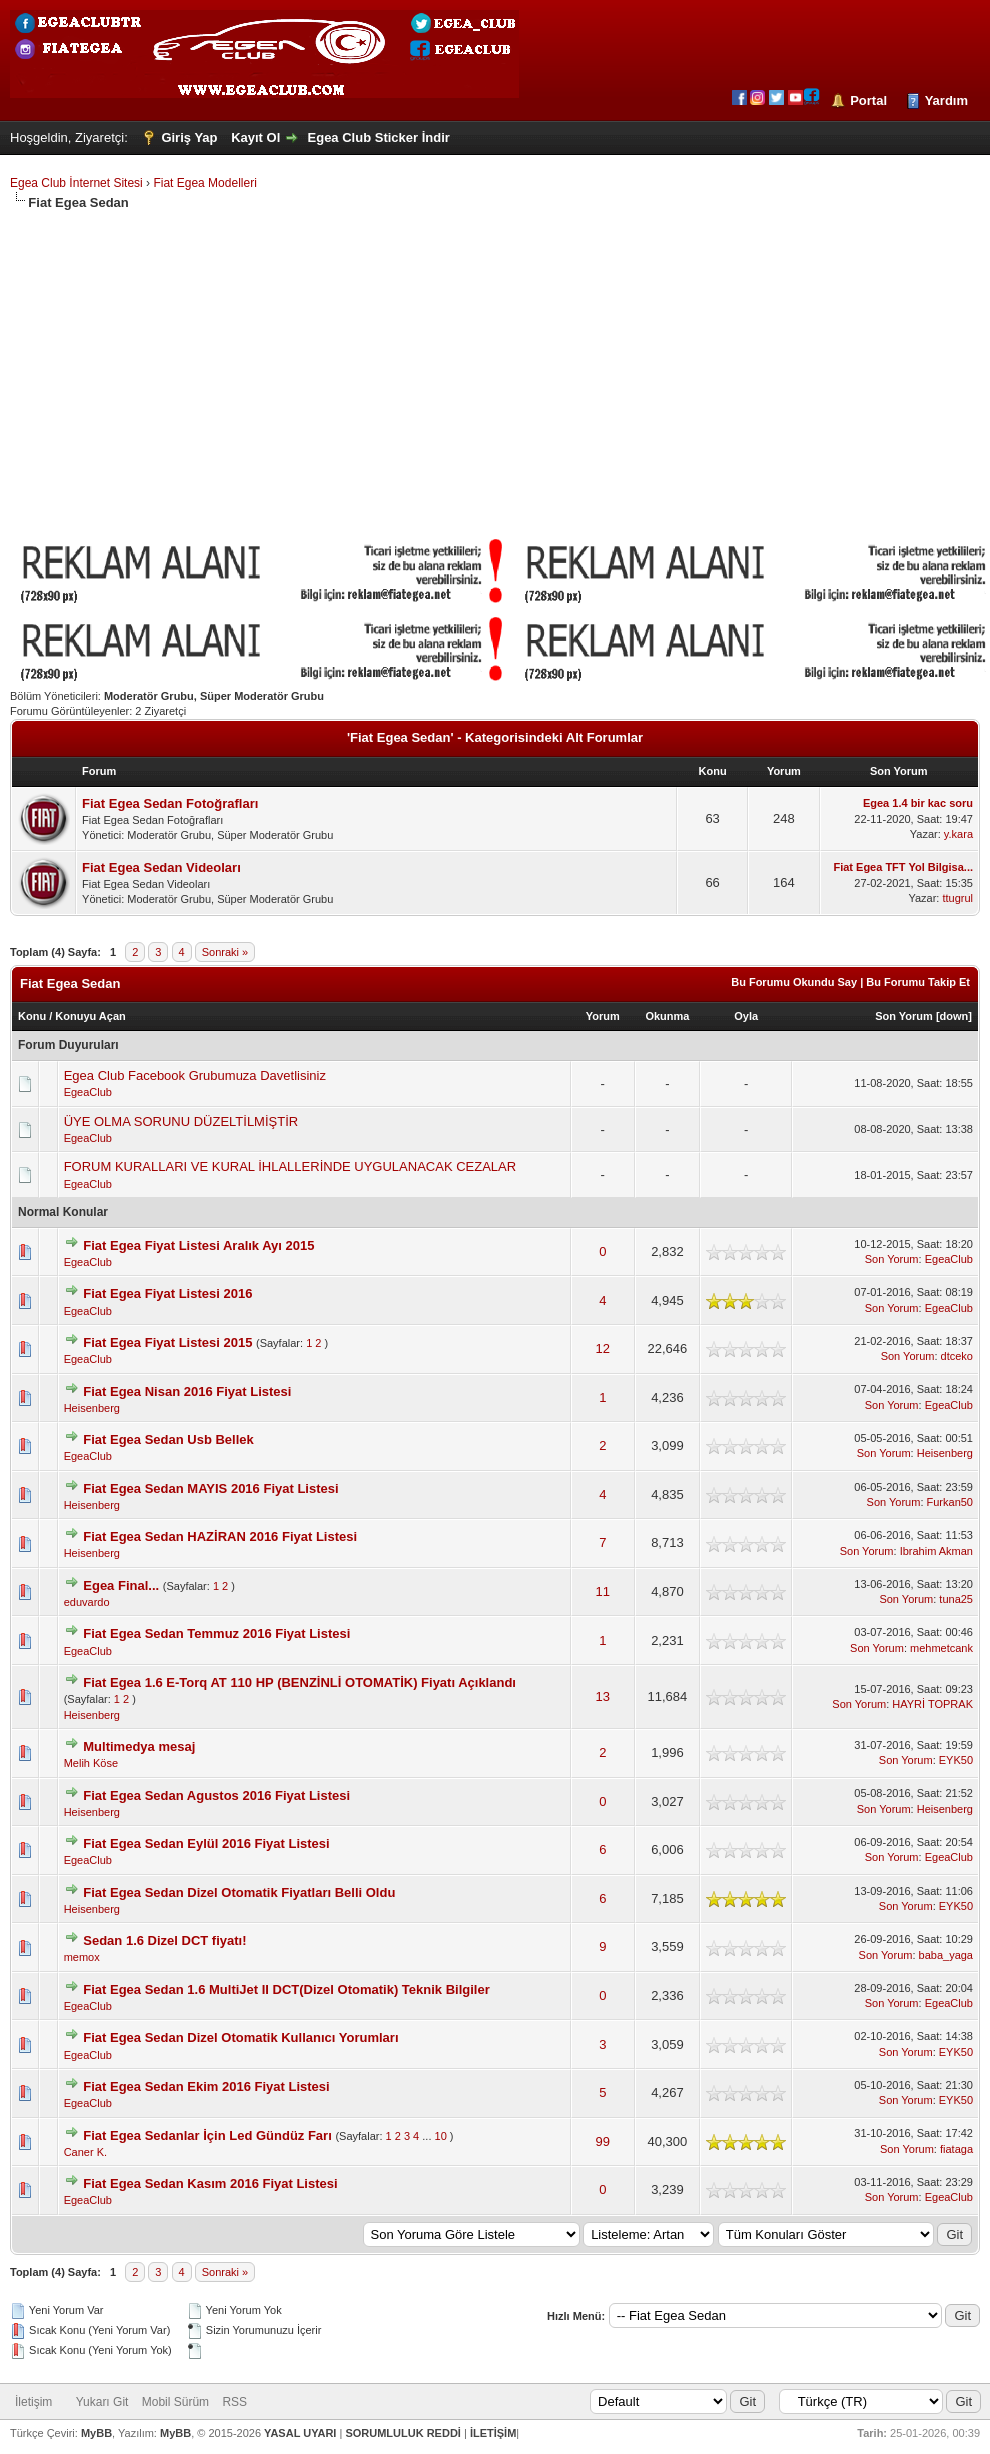  I want to click on Fiat Egea Sedan 1.6 MultiJet II DCT(Dizel Otomatik) Teknik Bilgiler, so click(286, 1989).